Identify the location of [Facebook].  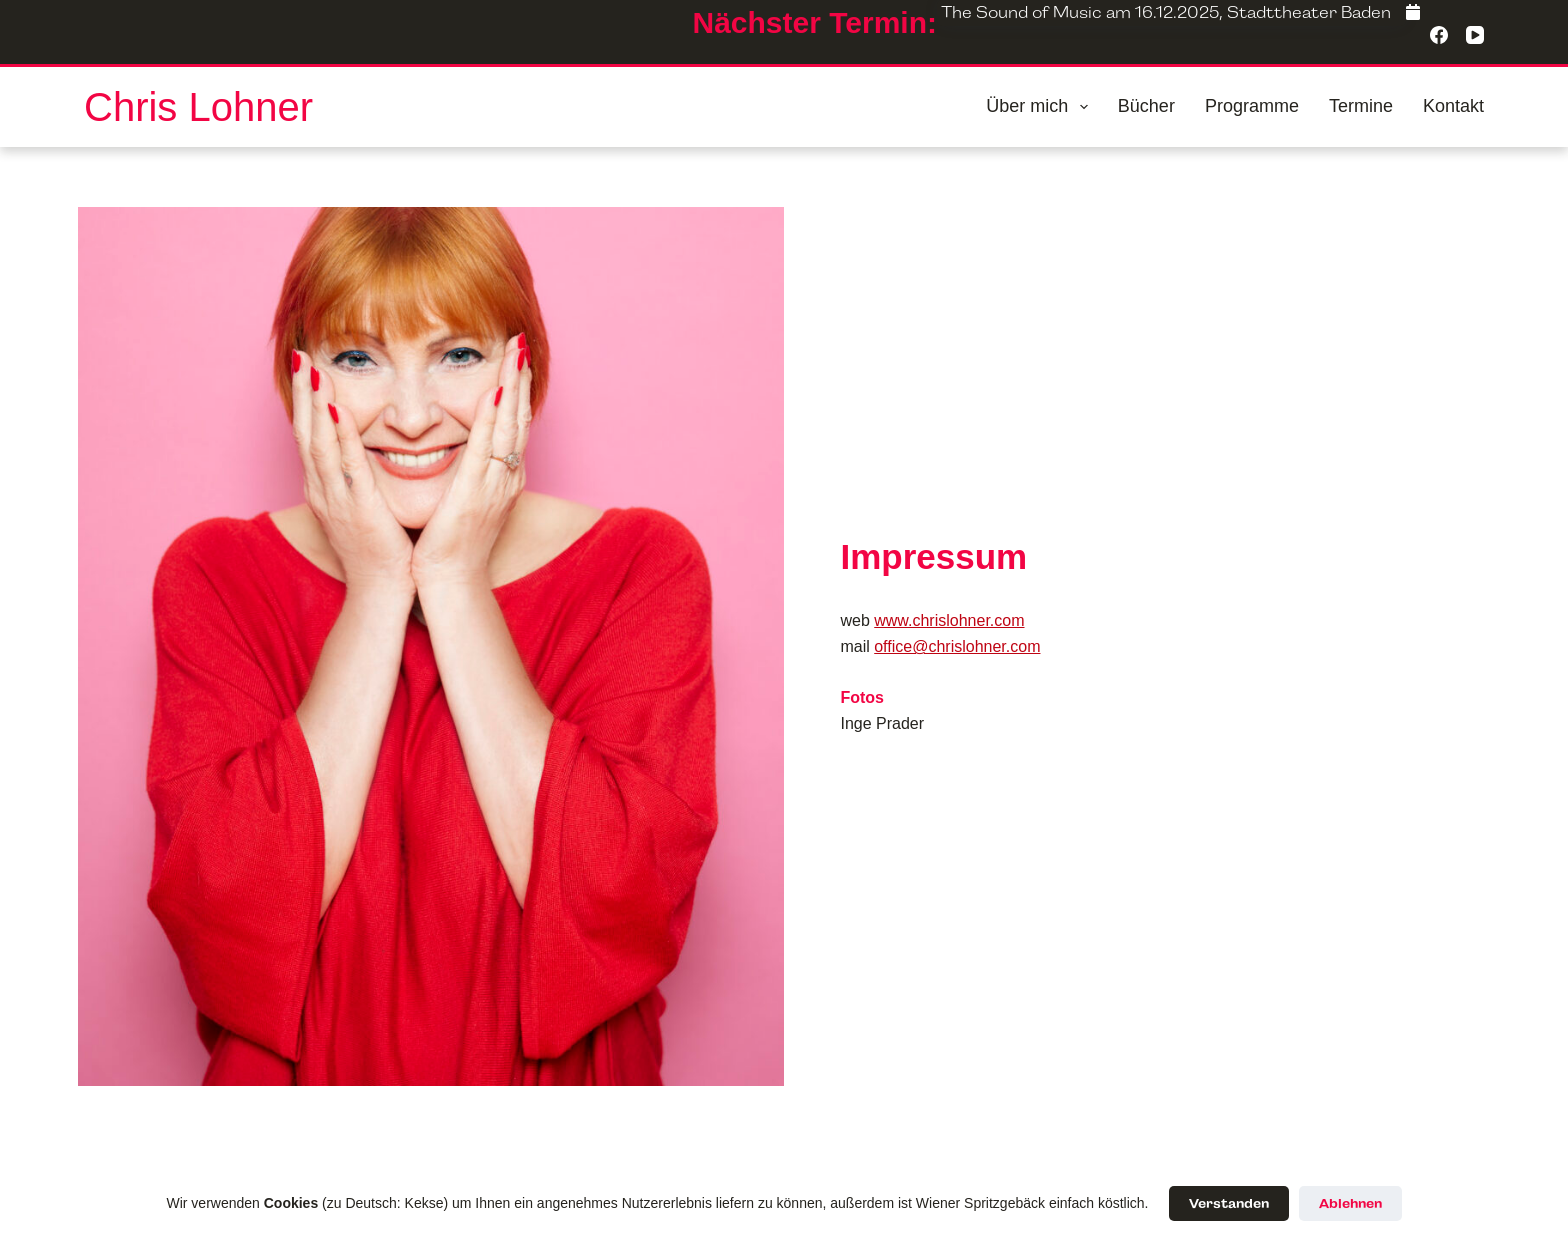
(1413, 12).